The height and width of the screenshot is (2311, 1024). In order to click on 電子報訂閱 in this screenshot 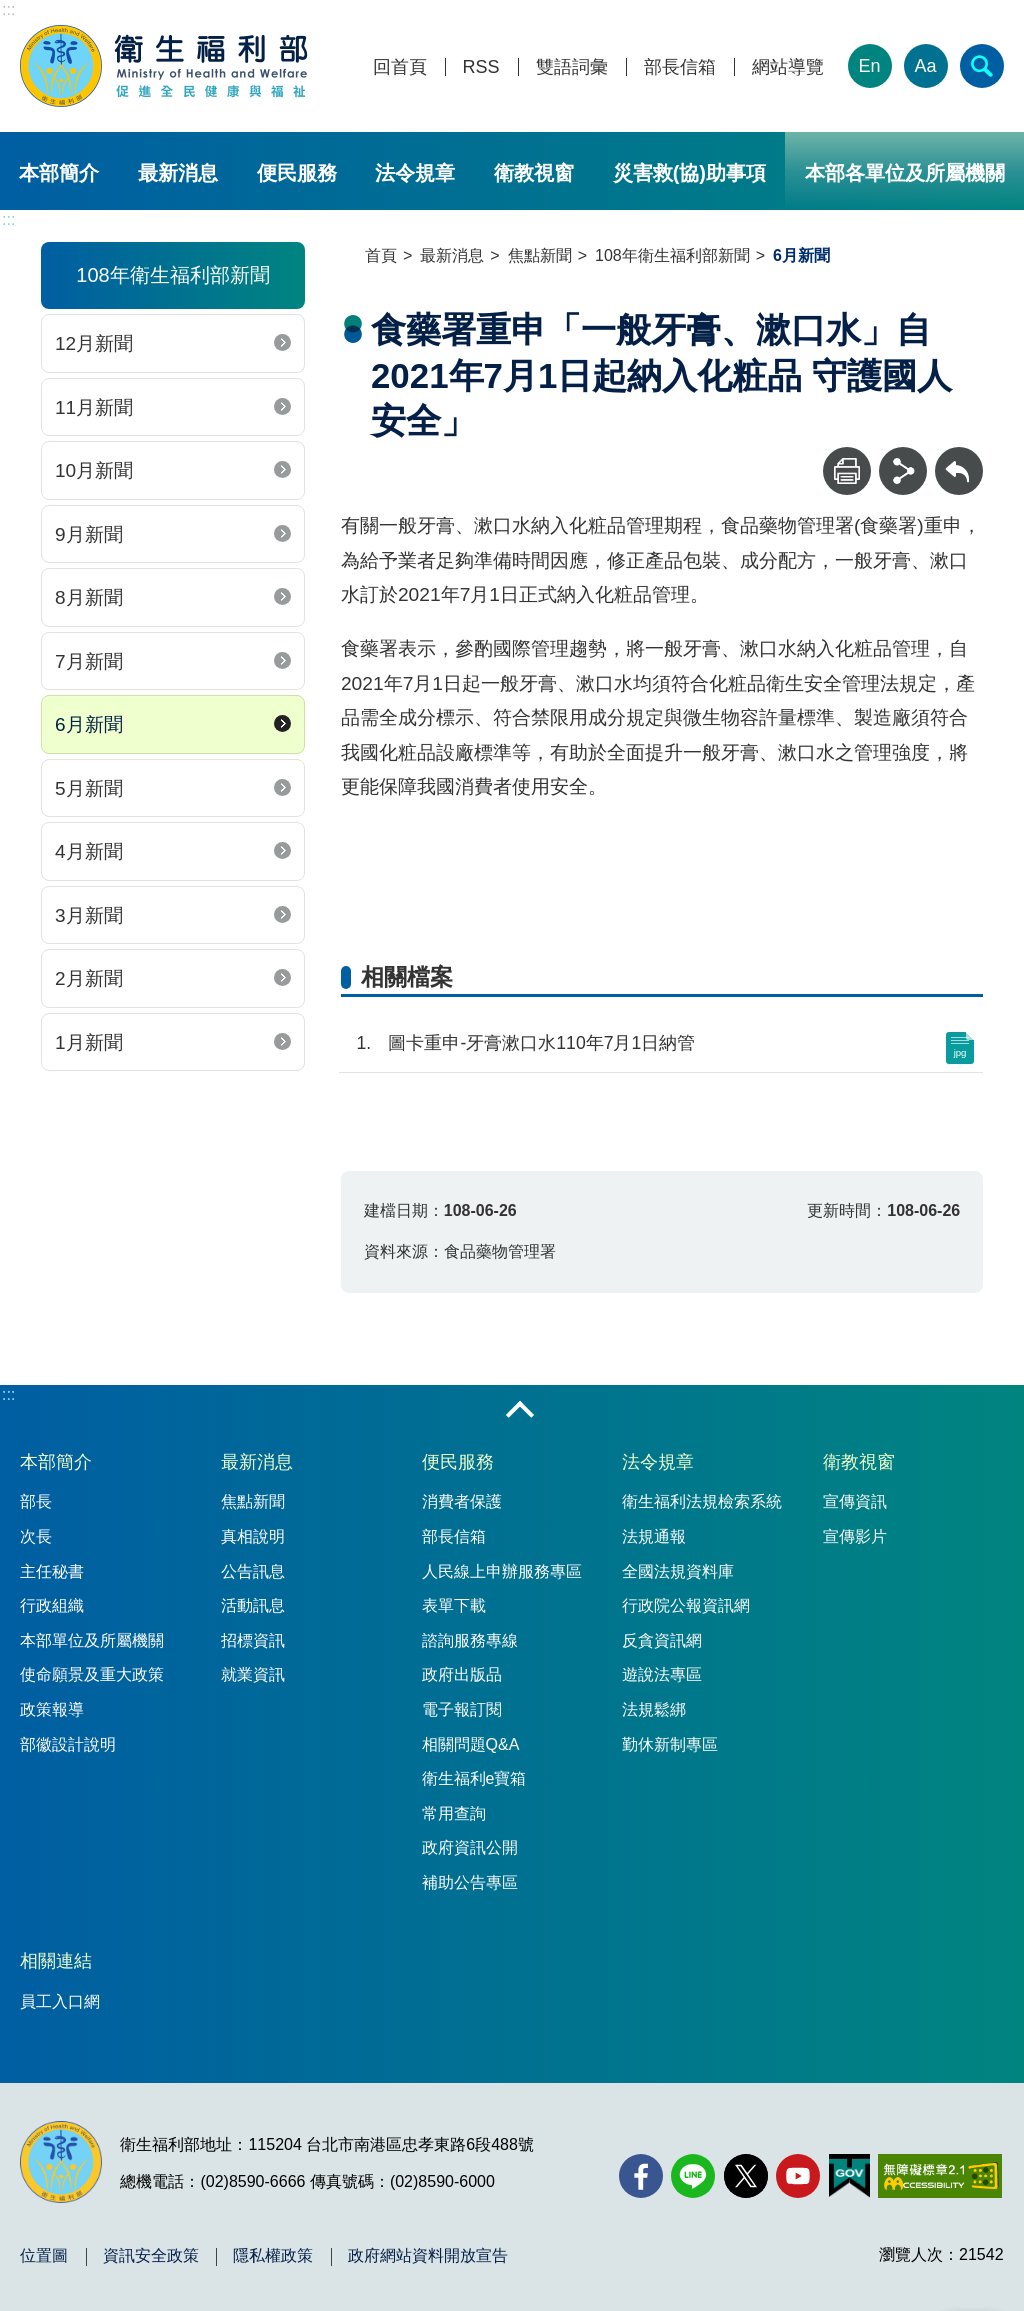, I will do `click(462, 1709)`.